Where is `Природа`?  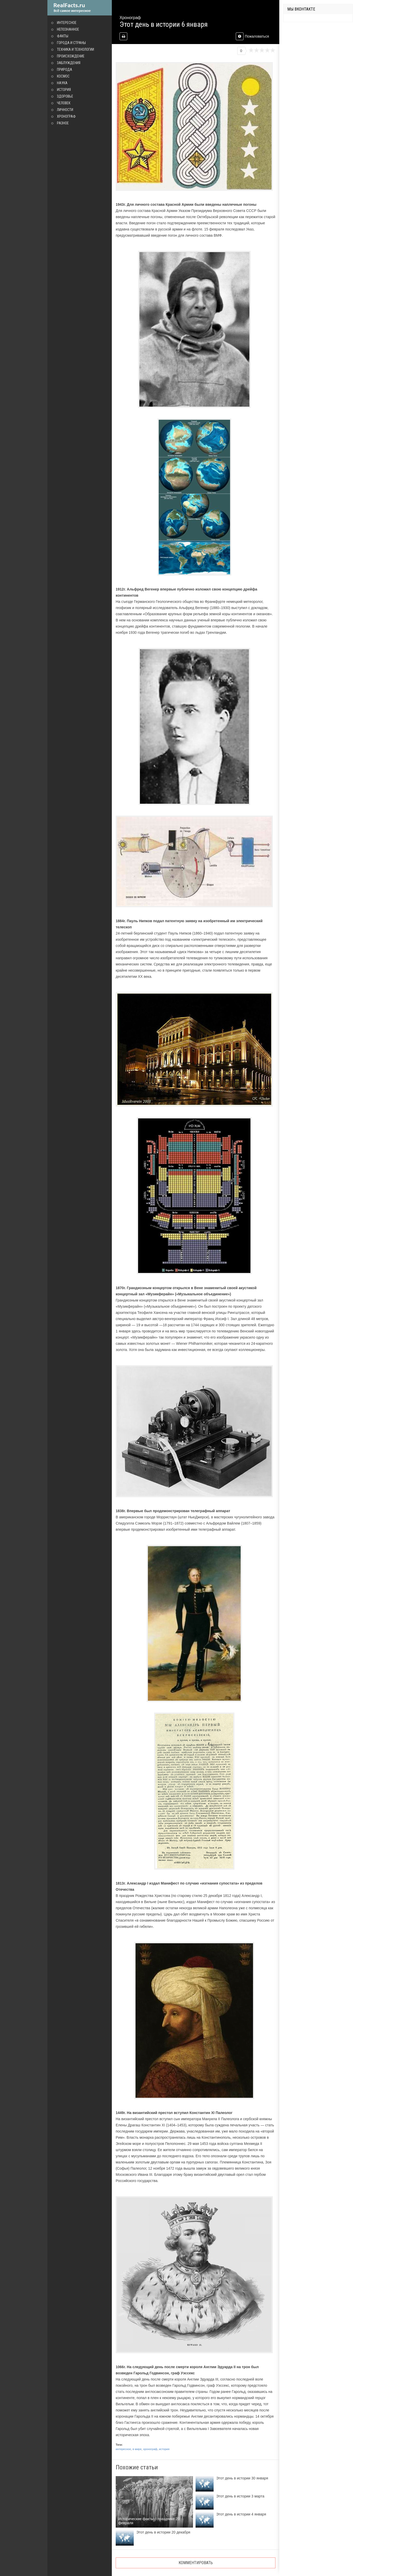 Природа is located at coordinates (64, 69).